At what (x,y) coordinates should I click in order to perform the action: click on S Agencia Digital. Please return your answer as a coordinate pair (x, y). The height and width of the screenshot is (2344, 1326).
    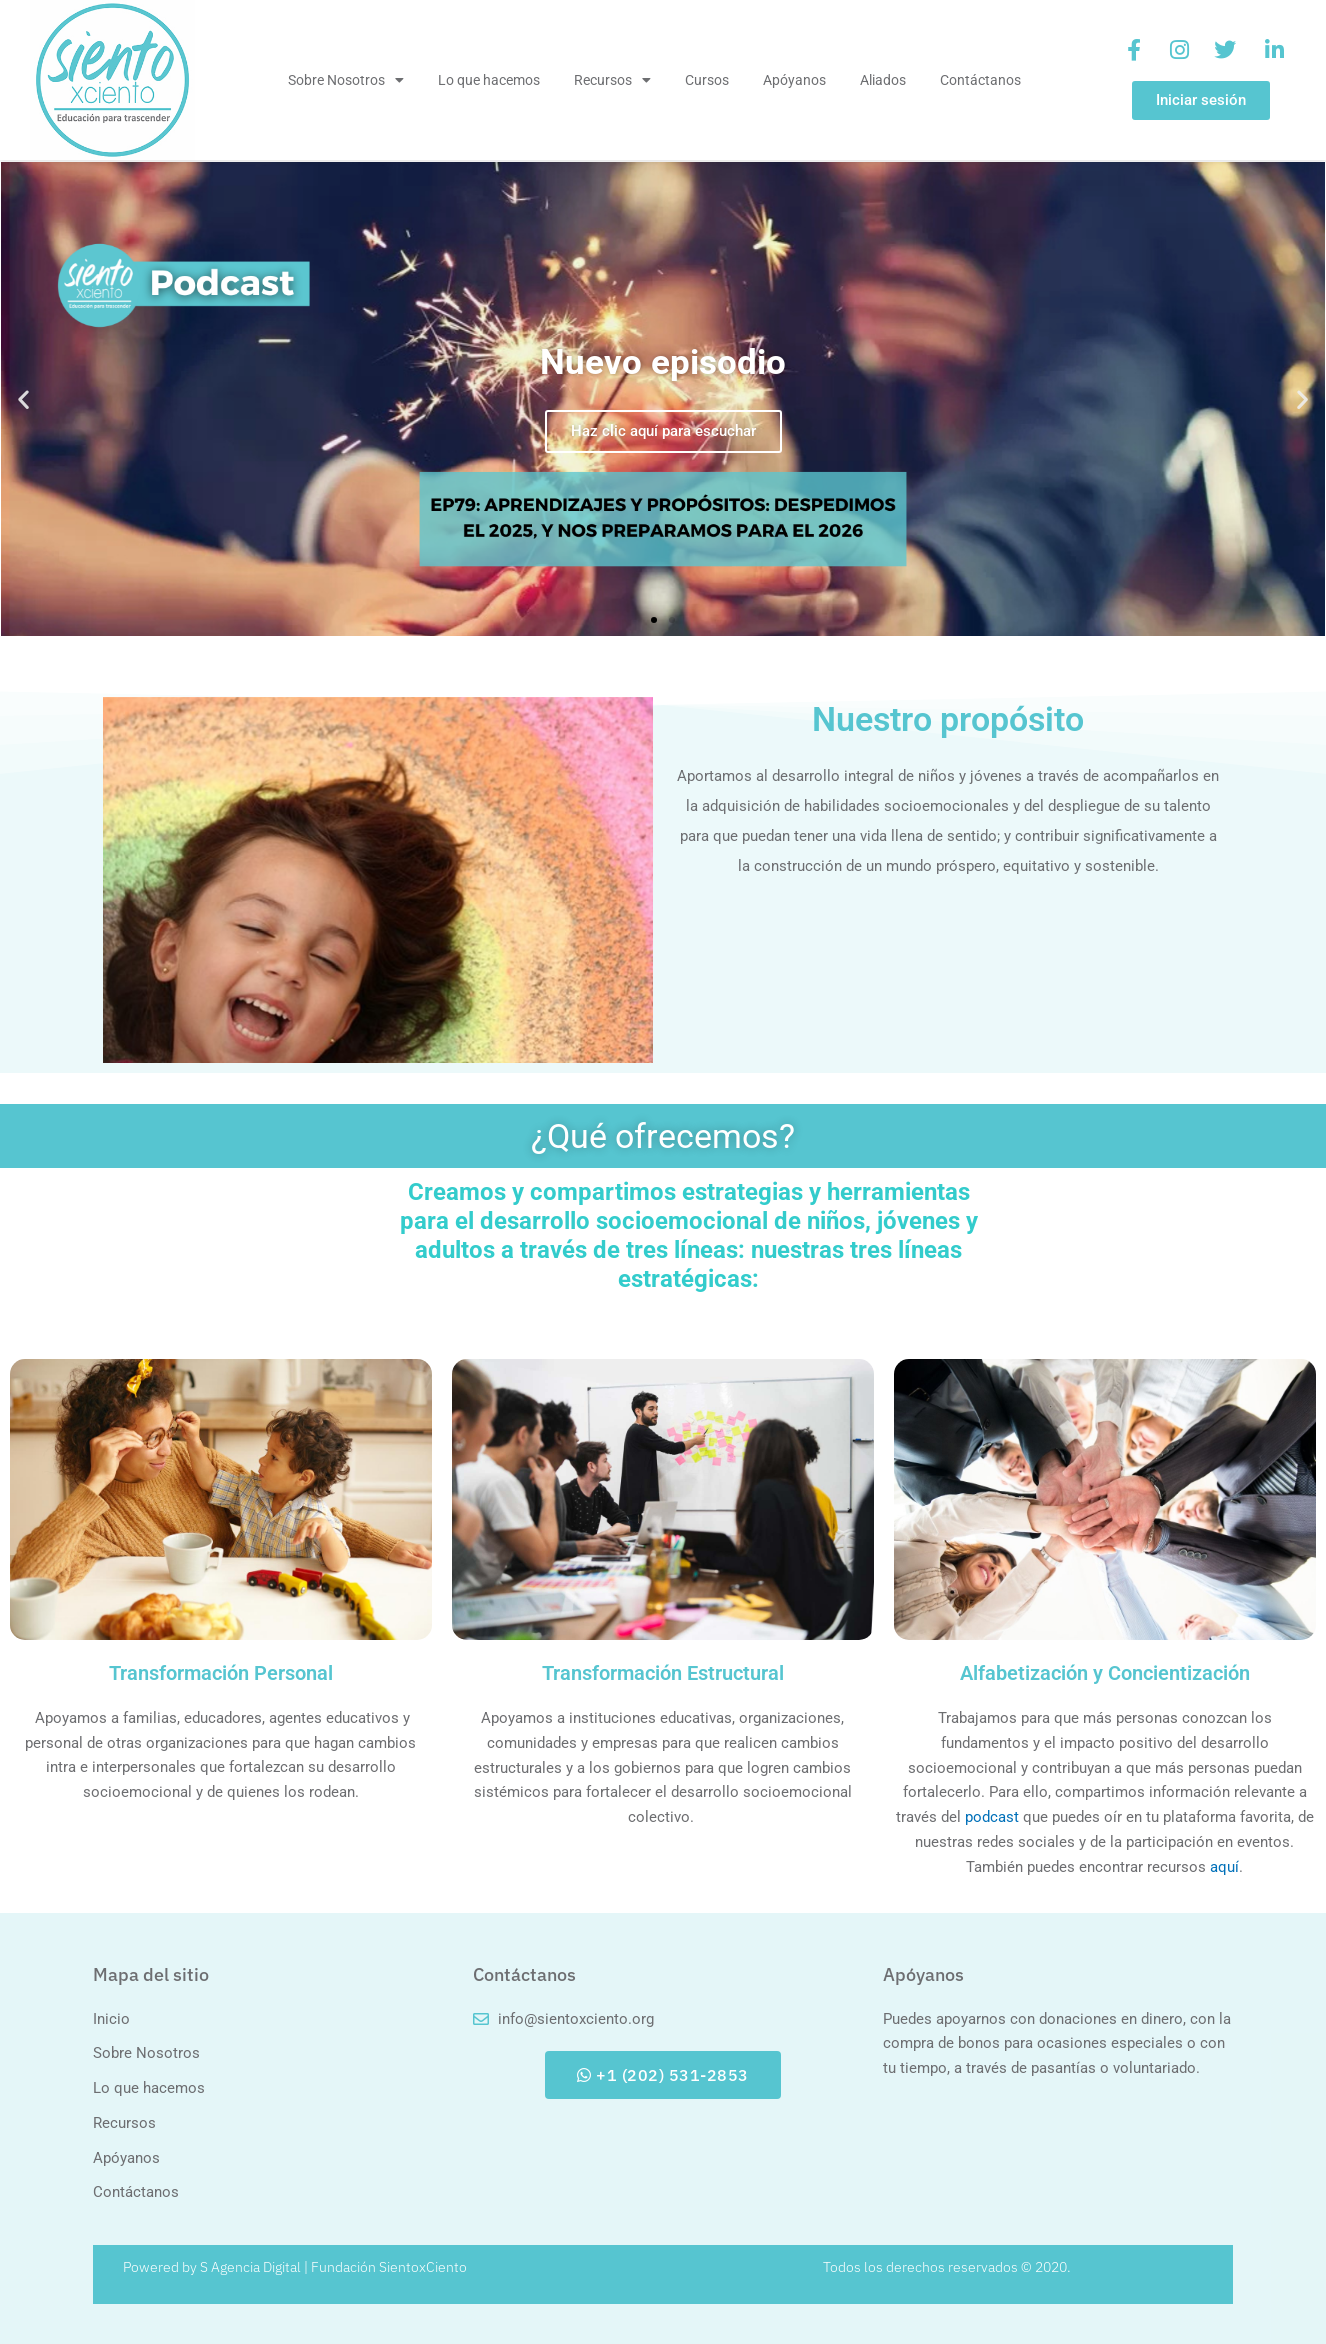
    Looking at the image, I should click on (250, 2267).